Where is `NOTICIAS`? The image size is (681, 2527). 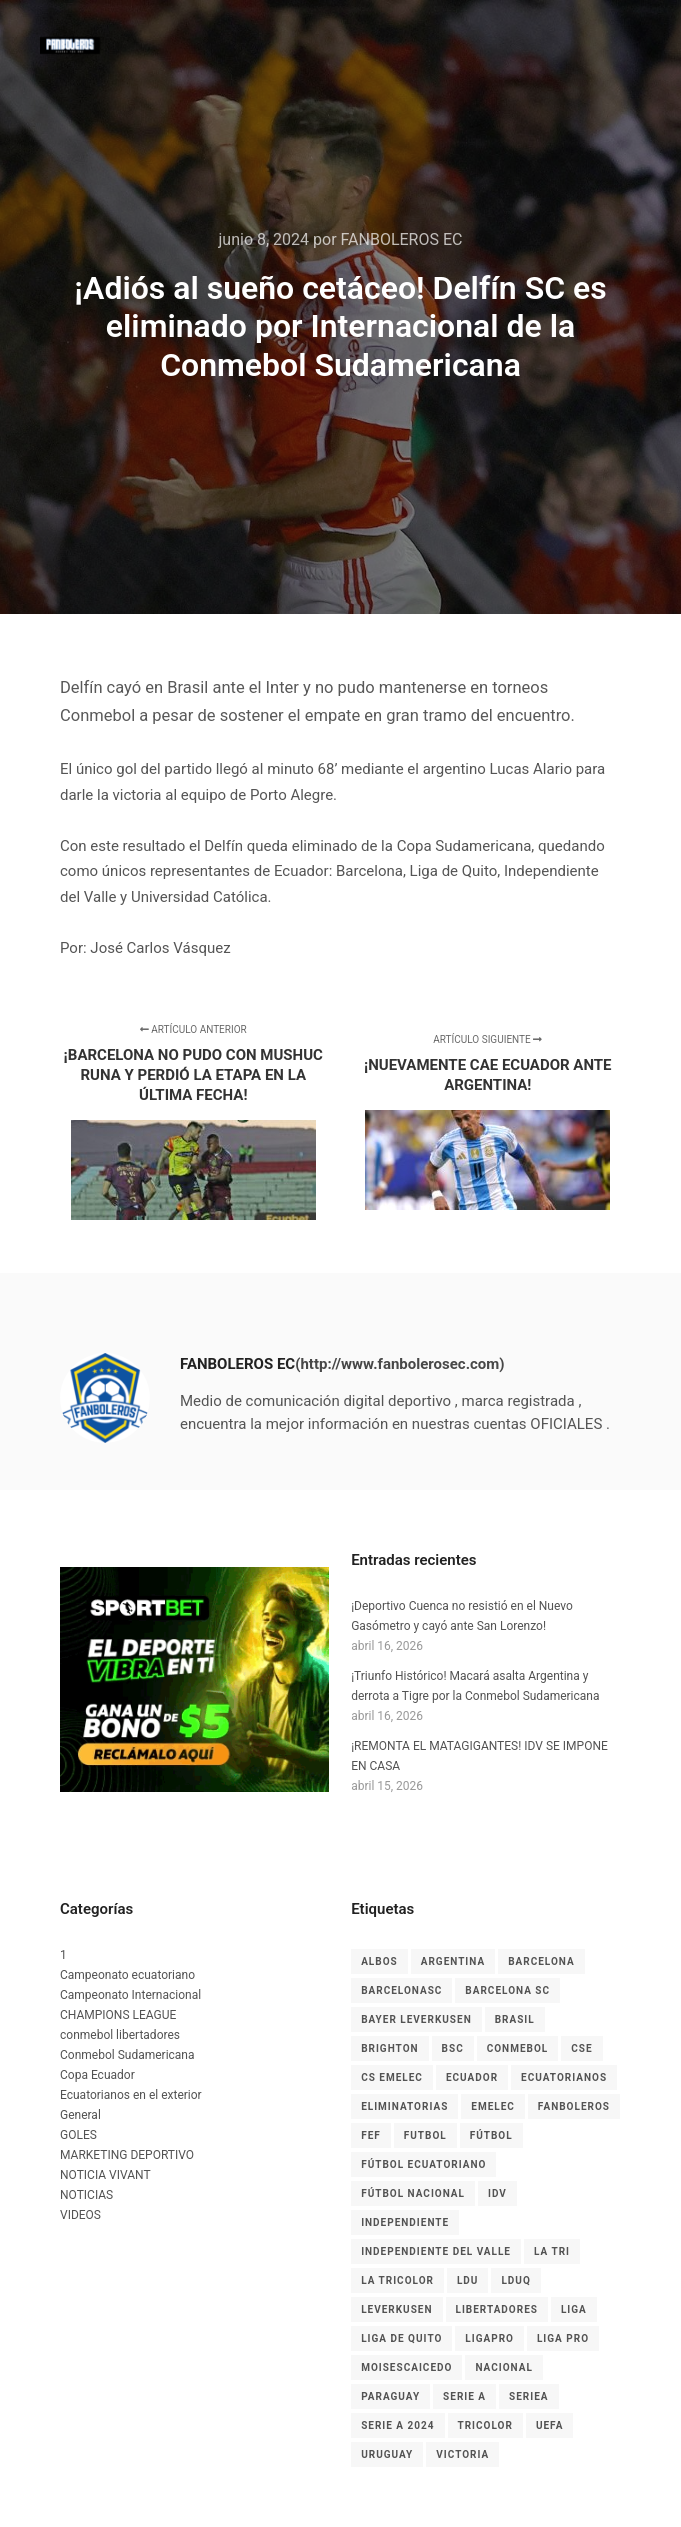 NOTICIAS is located at coordinates (86, 2195).